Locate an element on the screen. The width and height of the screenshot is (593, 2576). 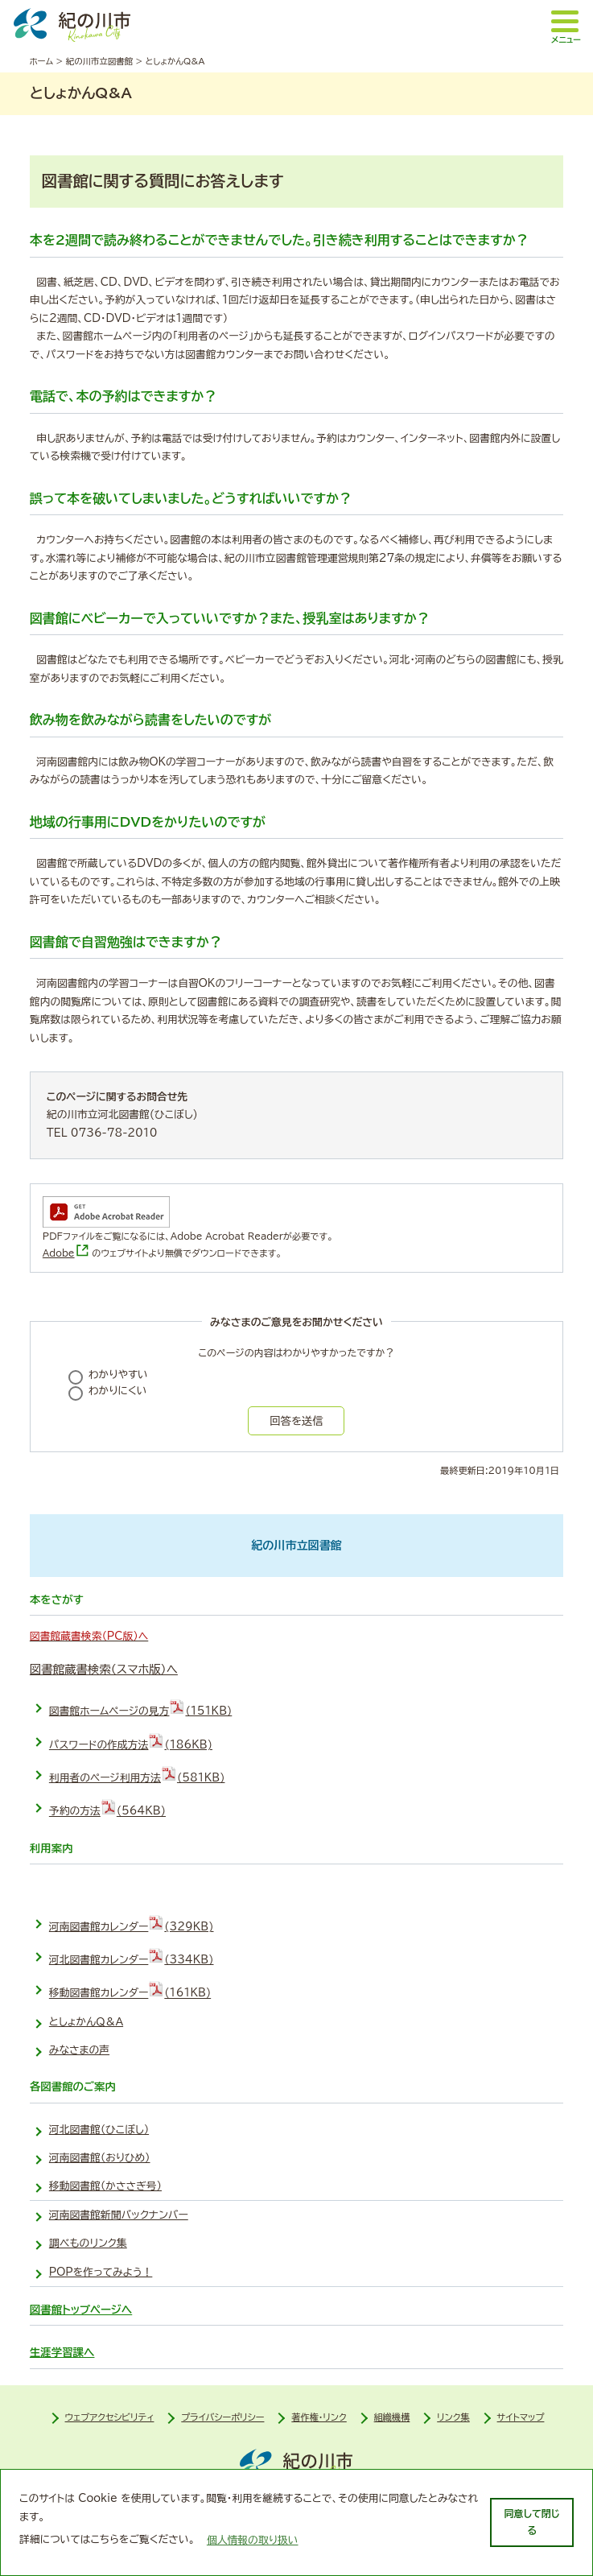
ホーム is located at coordinates (41, 61).